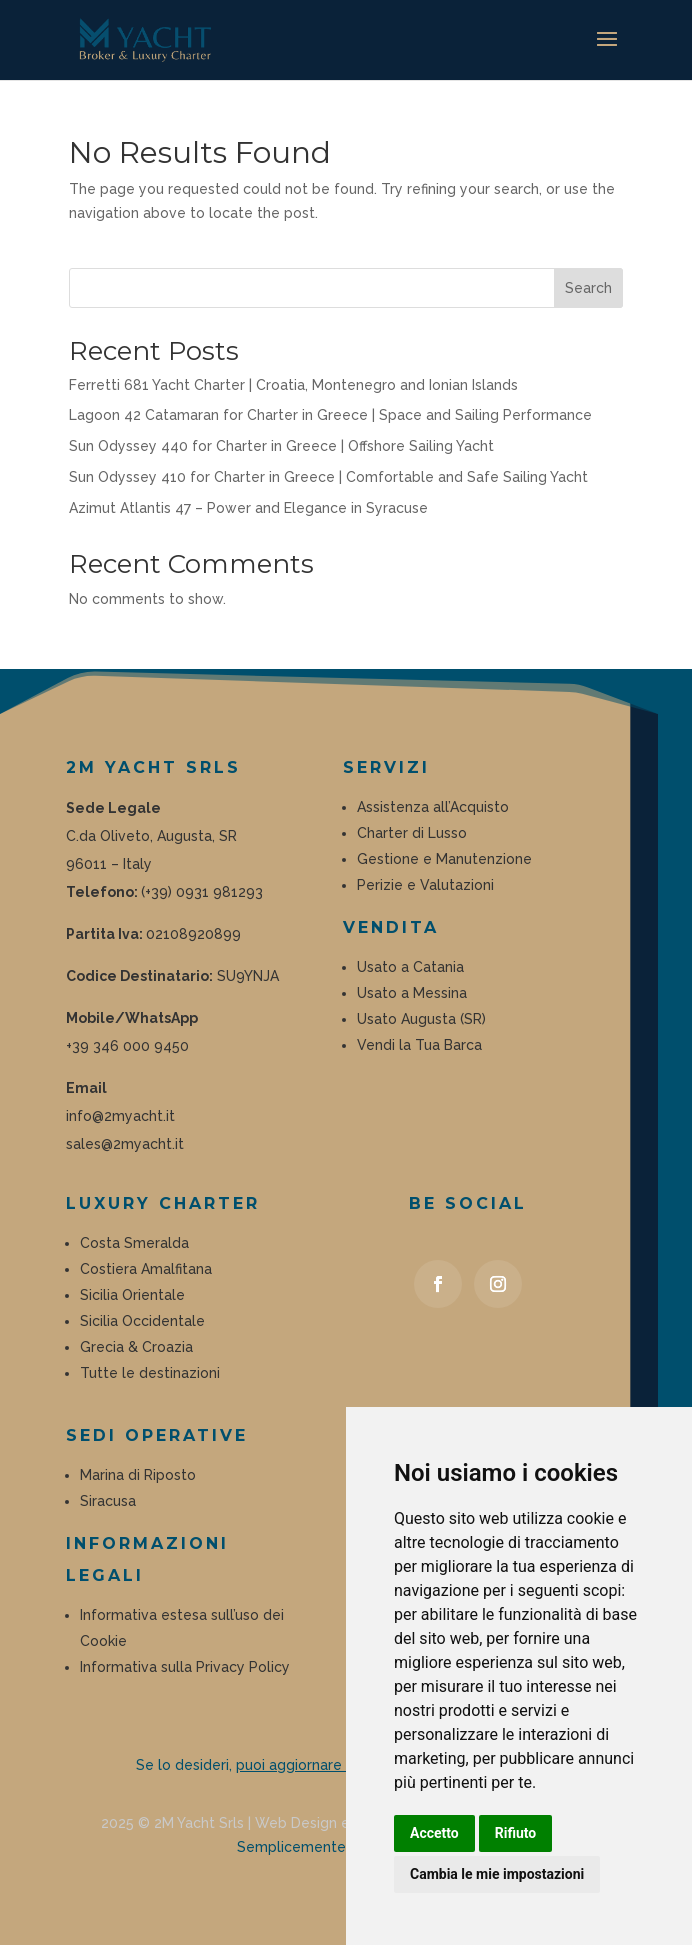  I want to click on Search, so click(588, 288).